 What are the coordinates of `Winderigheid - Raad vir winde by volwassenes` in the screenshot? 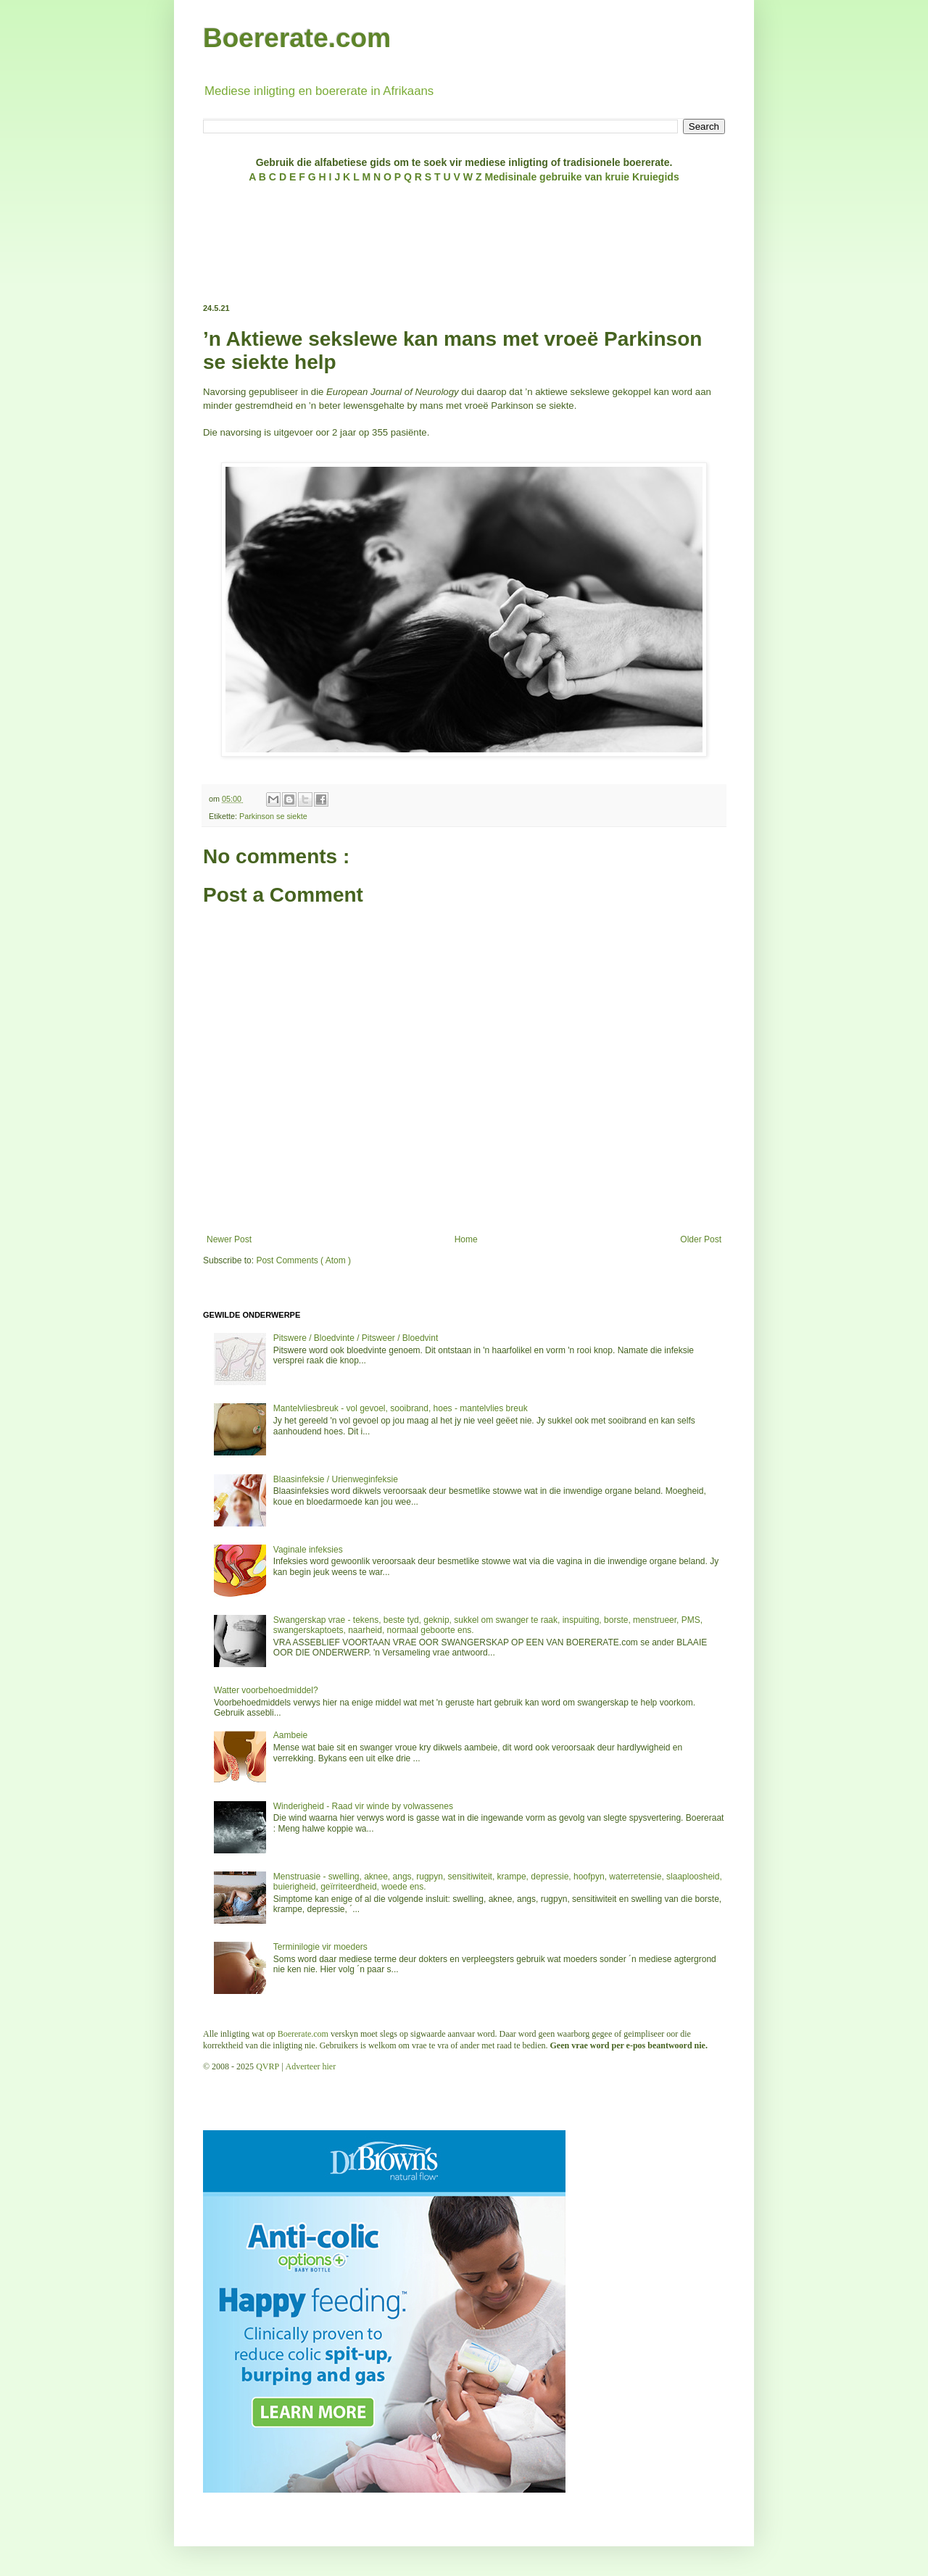 It's located at (363, 1806).